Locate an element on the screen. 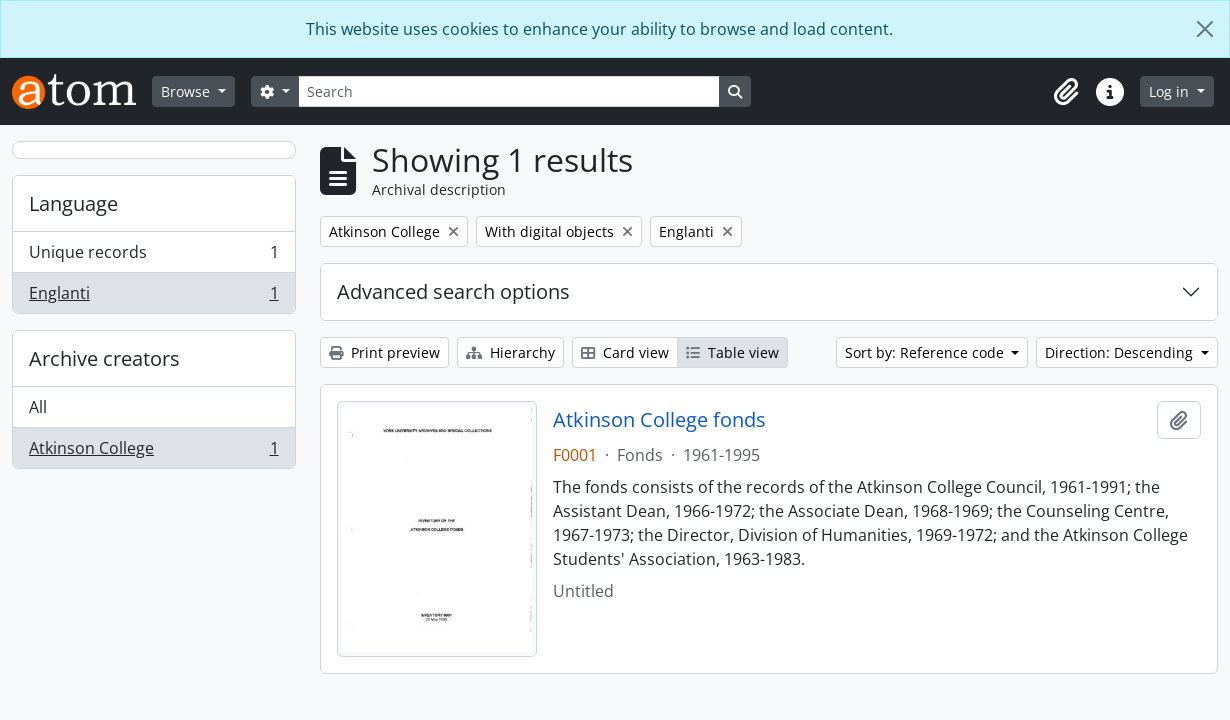 The image size is (1230, 720). Card view is located at coordinates (625, 352).